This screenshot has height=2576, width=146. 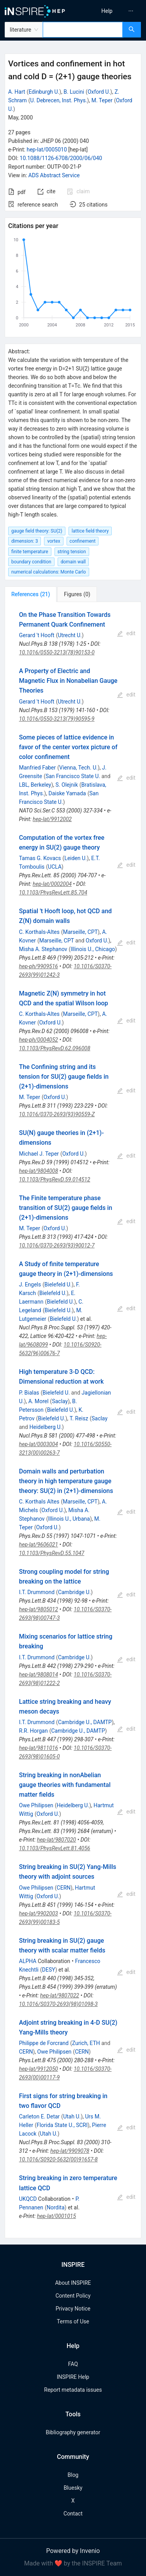 I want to click on Marseille, CPT, so click(x=80, y=932).